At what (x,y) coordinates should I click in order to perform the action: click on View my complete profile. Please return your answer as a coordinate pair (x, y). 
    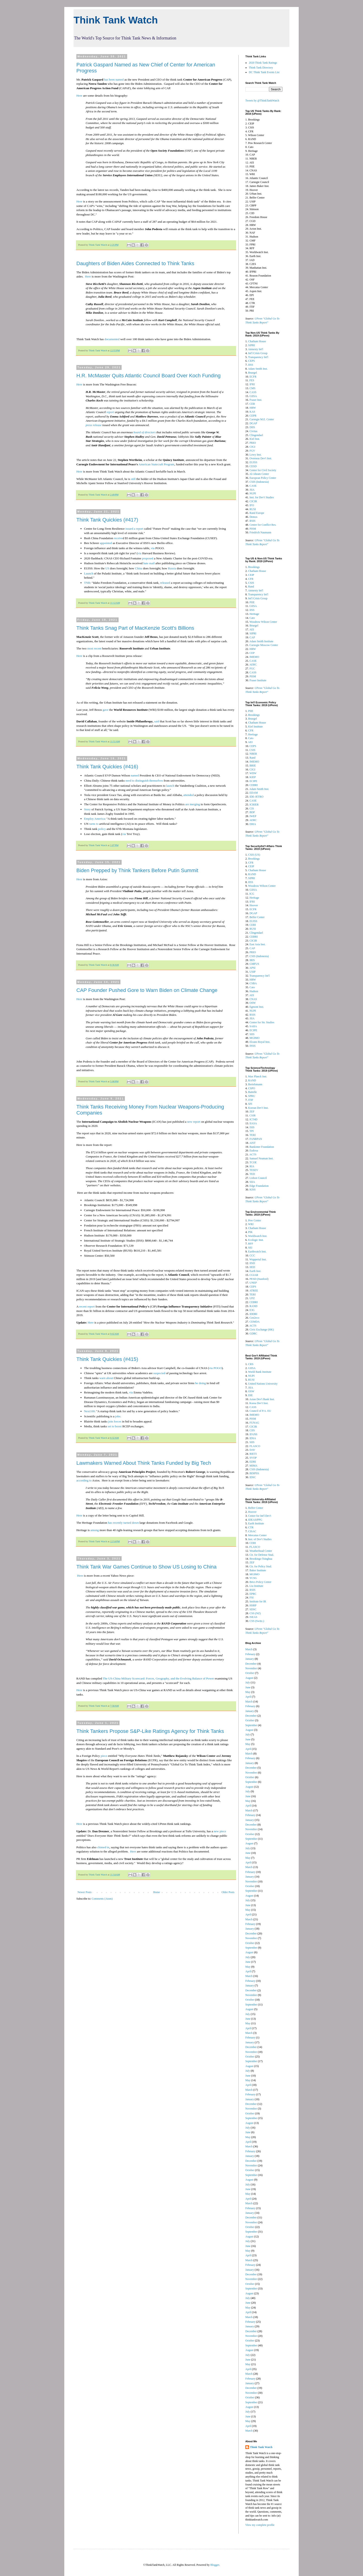
    Looking at the image, I should click on (260, 2525).